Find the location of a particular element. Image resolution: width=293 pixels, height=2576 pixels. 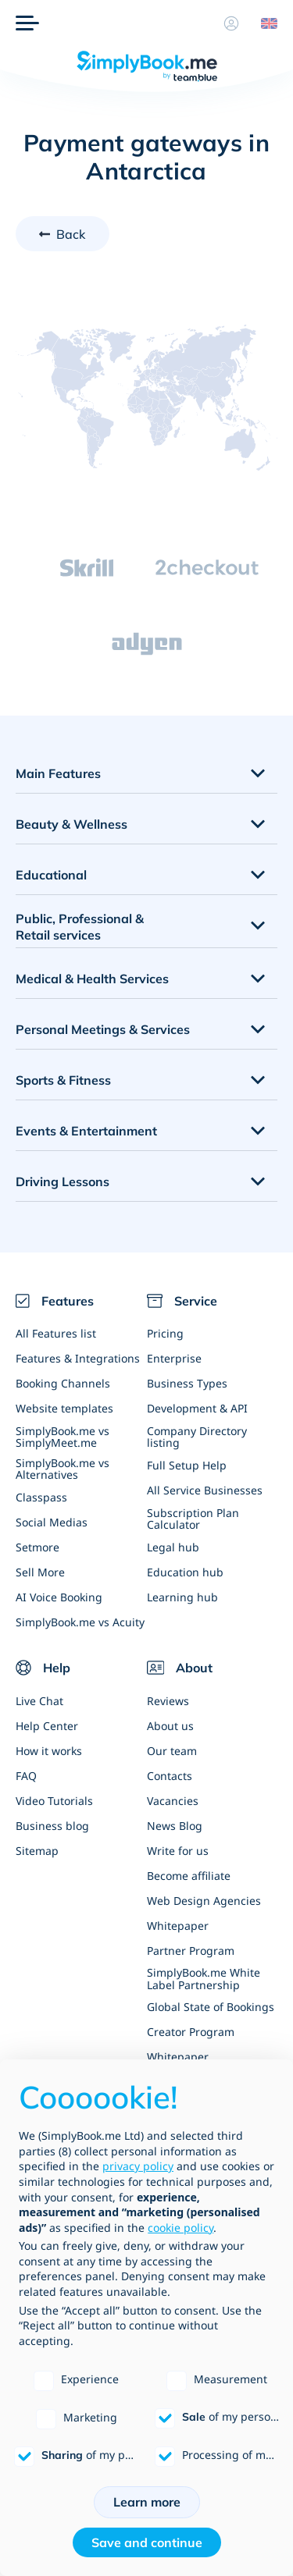

Personal Meetings & Services is located at coordinates (103, 1029).